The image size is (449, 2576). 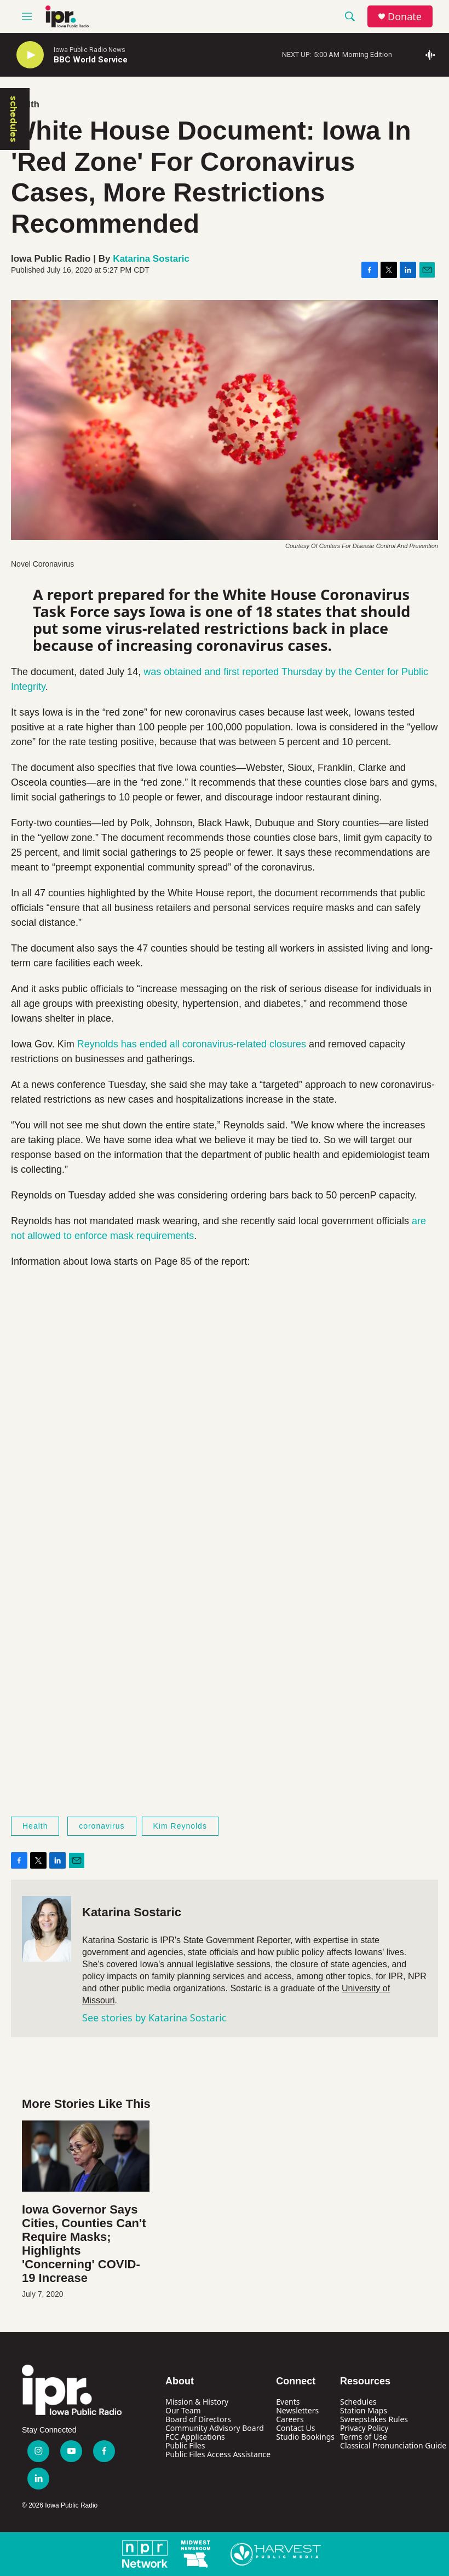 What do you see at coordinates (195, 2436) in the screenshot?
I see `FCC Applications` at bounding box center [195, 2436].